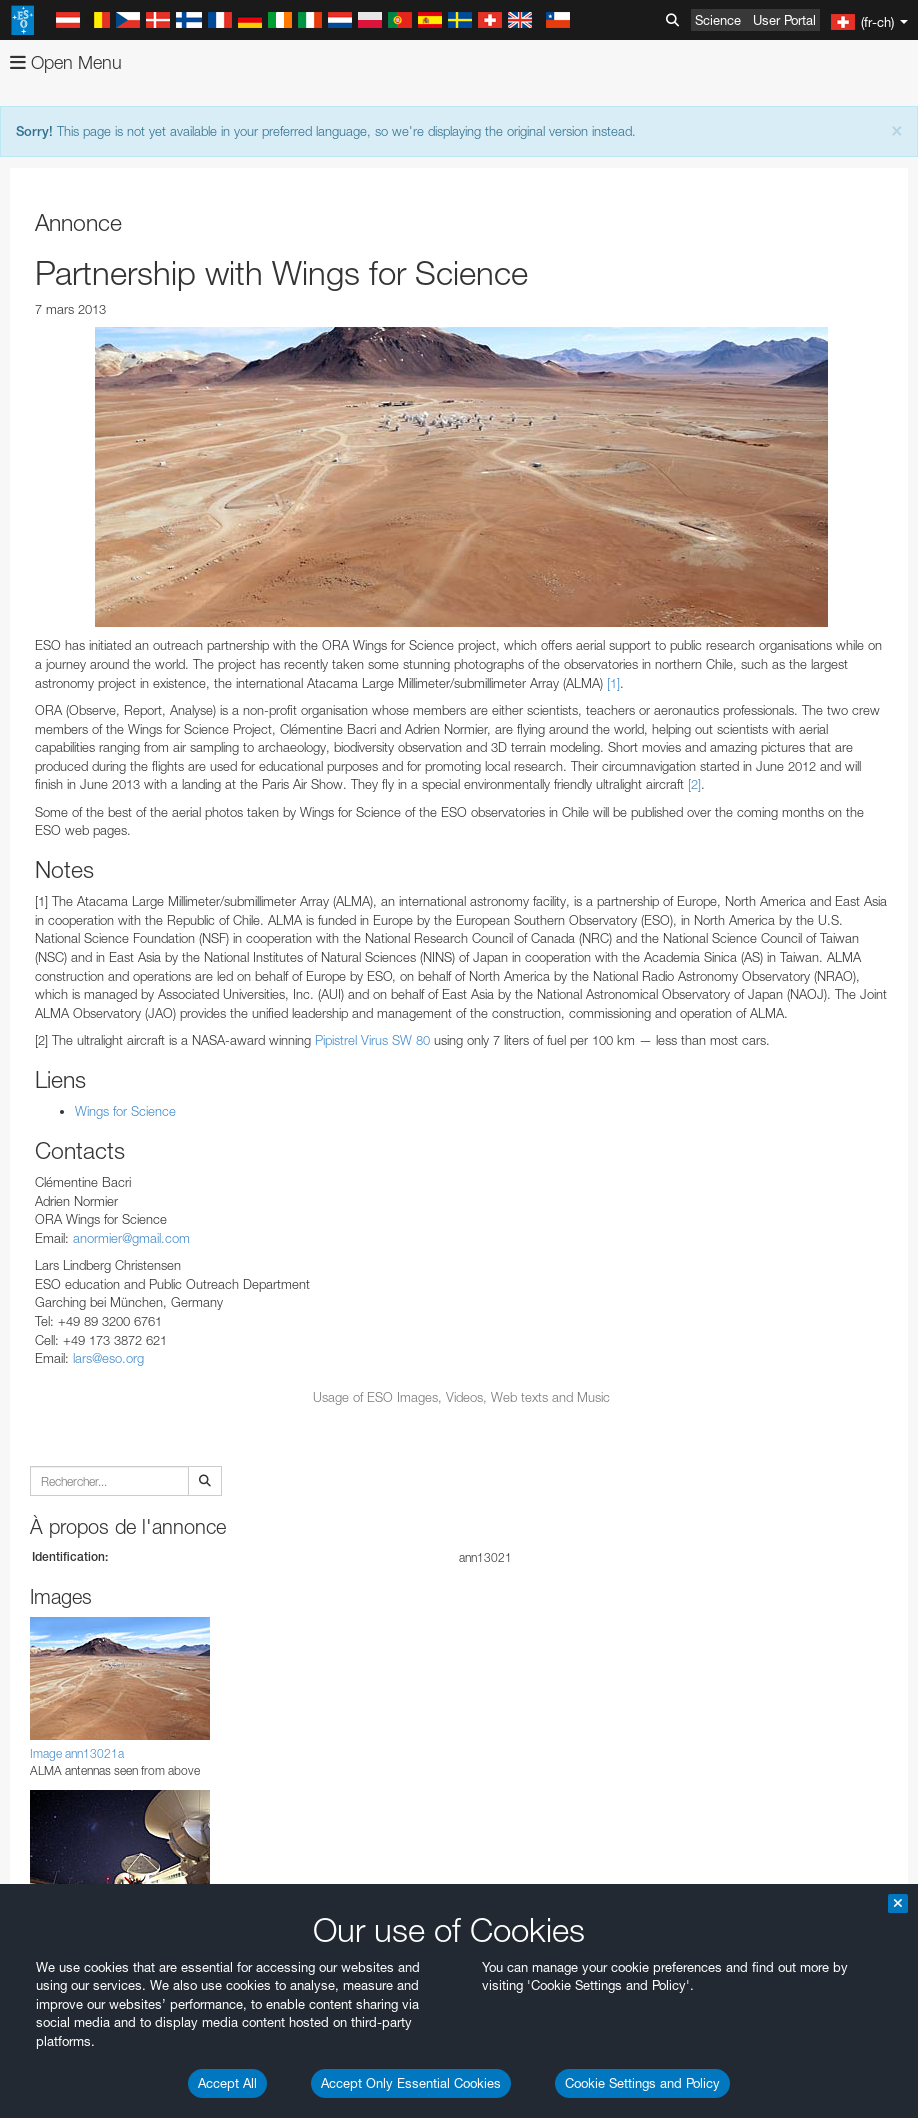 The height and width of the screenshot is (2118, 918). I want to click on Usage of ESO Images, Videos, Web texts and Music, so click(461, 1397).